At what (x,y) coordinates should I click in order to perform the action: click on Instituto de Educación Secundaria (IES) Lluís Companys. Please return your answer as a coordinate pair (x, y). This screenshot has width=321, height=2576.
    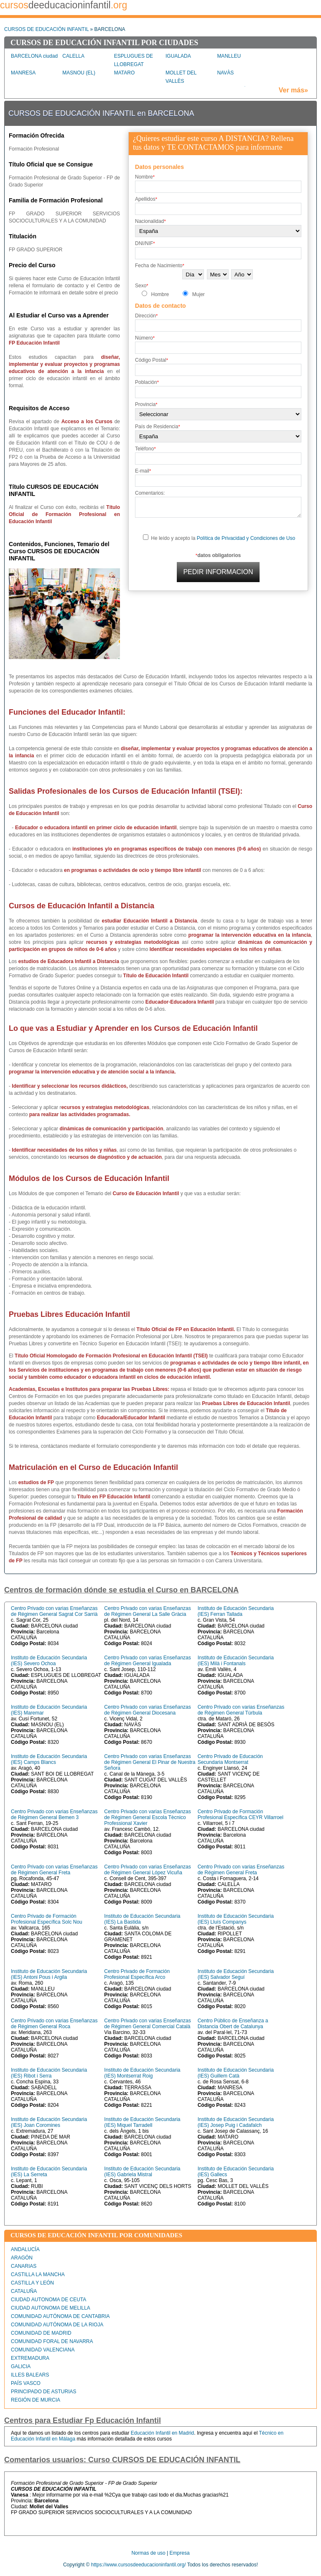
    Looking at the image, I should click on (236, 1919).